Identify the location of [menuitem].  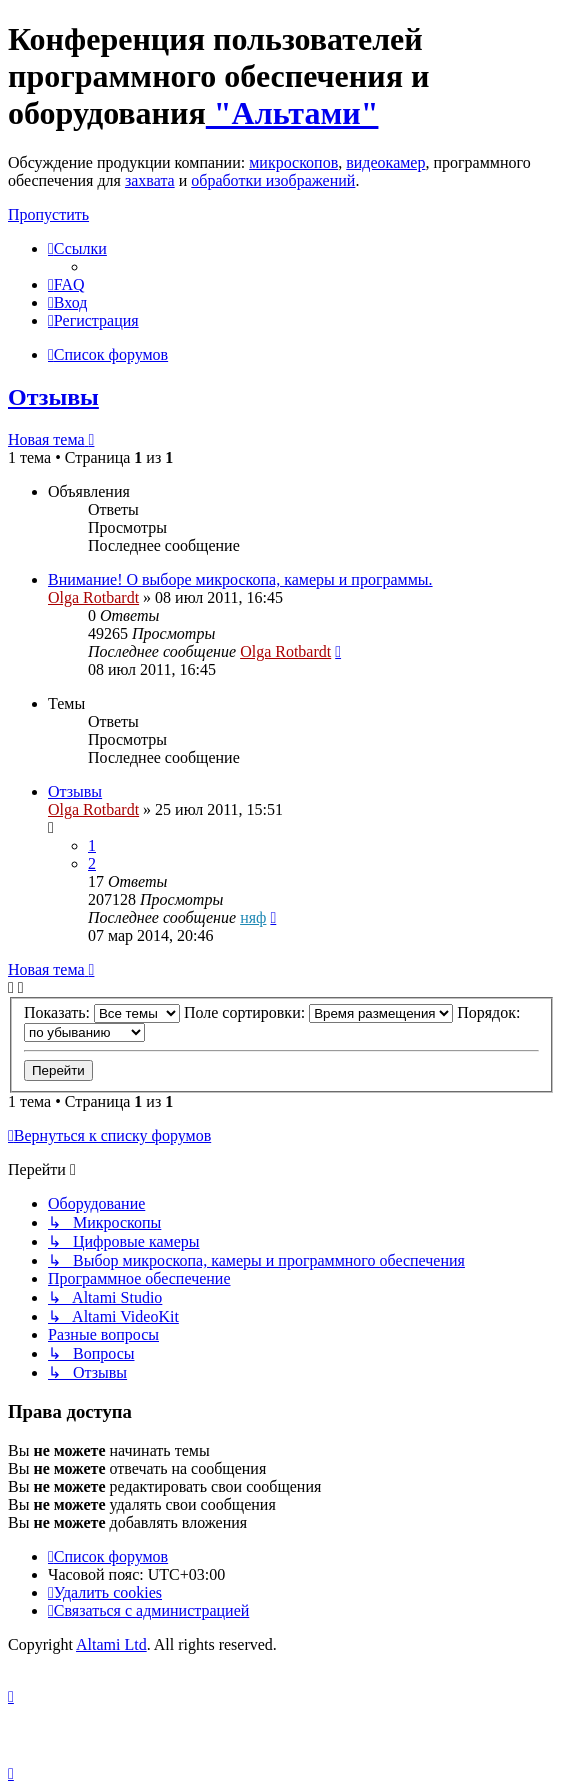
(66, 284).